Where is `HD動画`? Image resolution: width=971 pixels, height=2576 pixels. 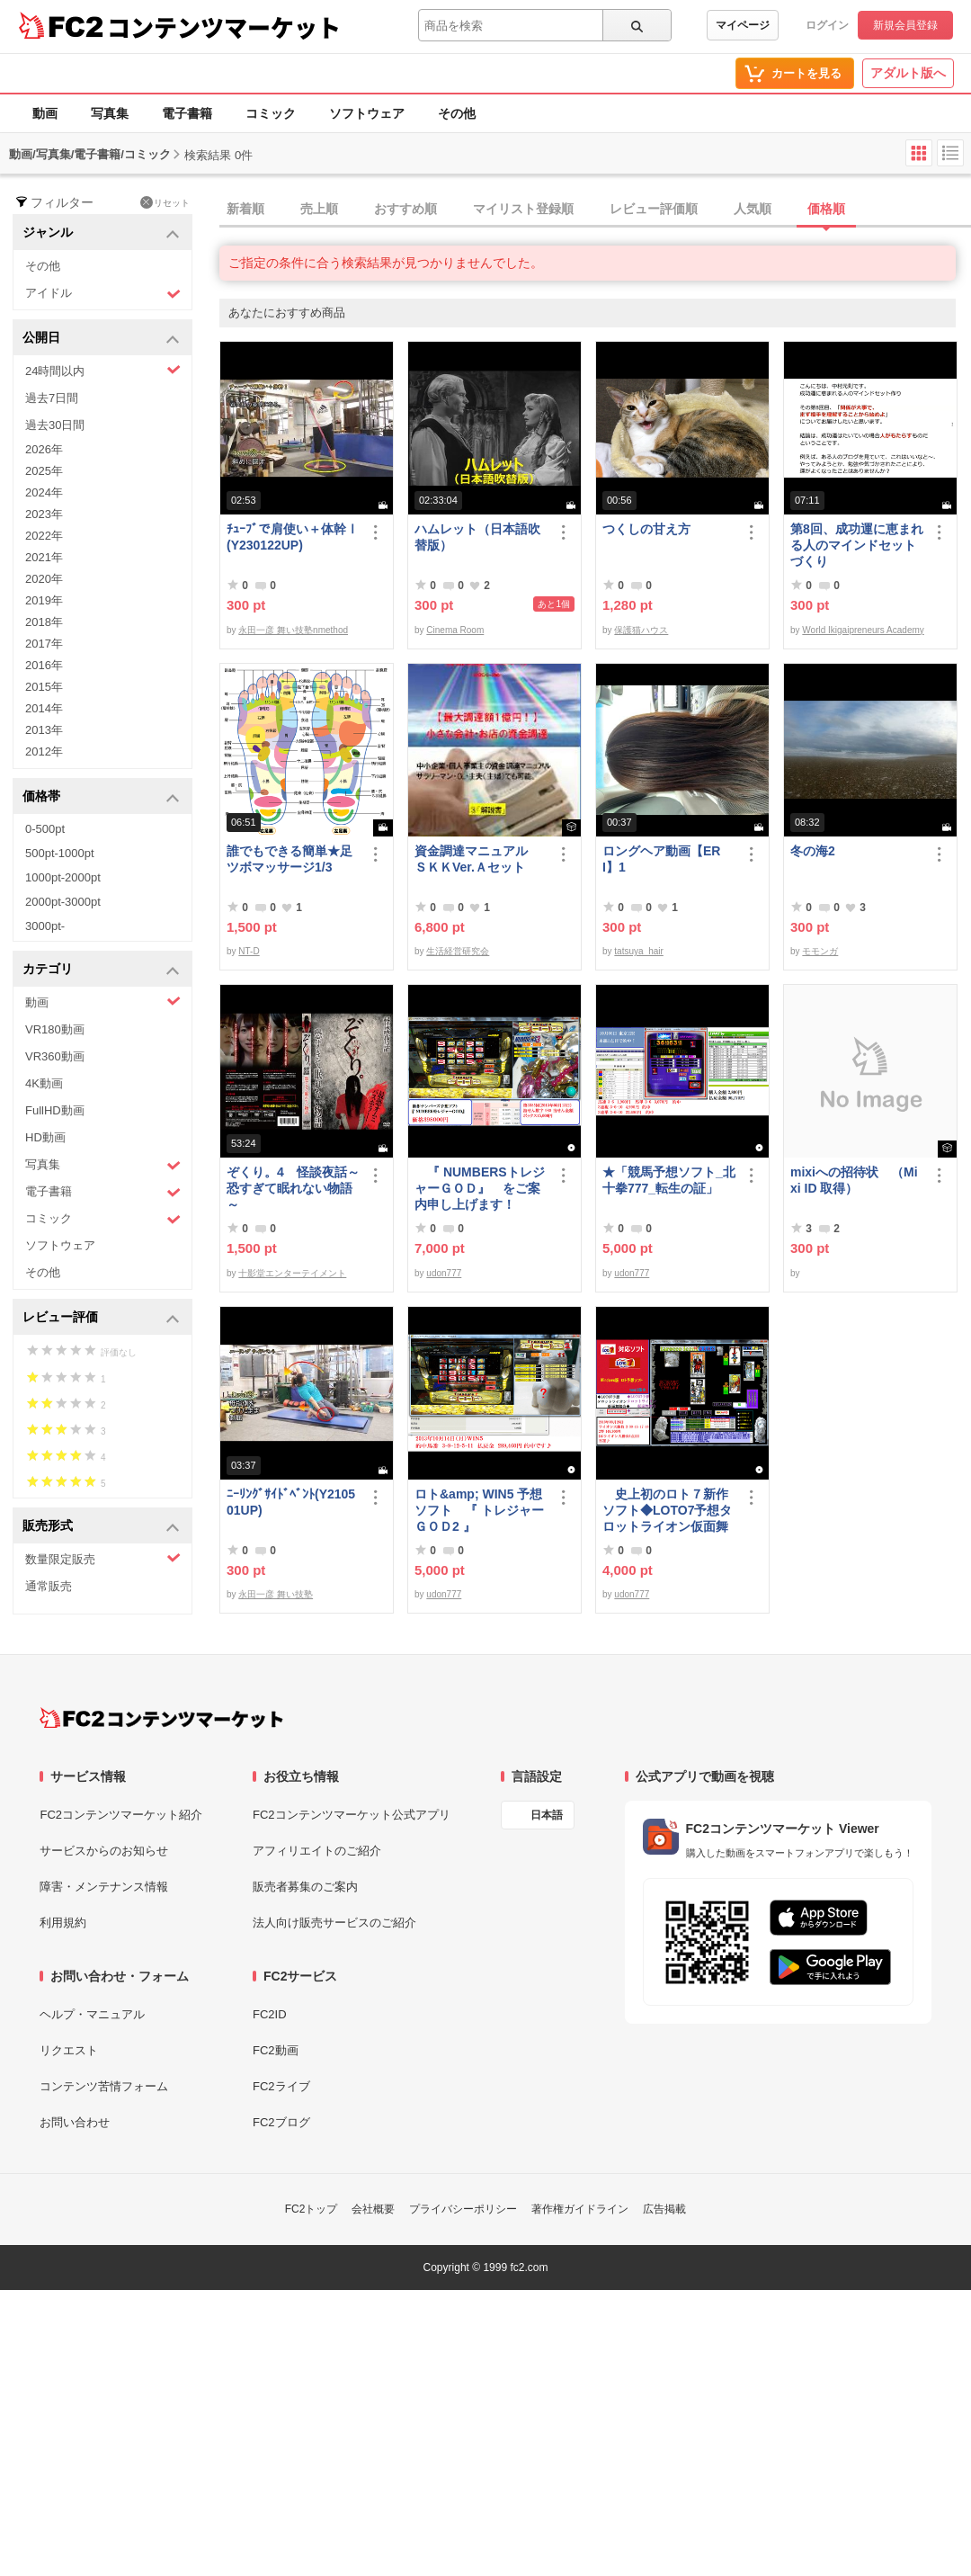
HD動画 is located at coordinates (45, 1137).